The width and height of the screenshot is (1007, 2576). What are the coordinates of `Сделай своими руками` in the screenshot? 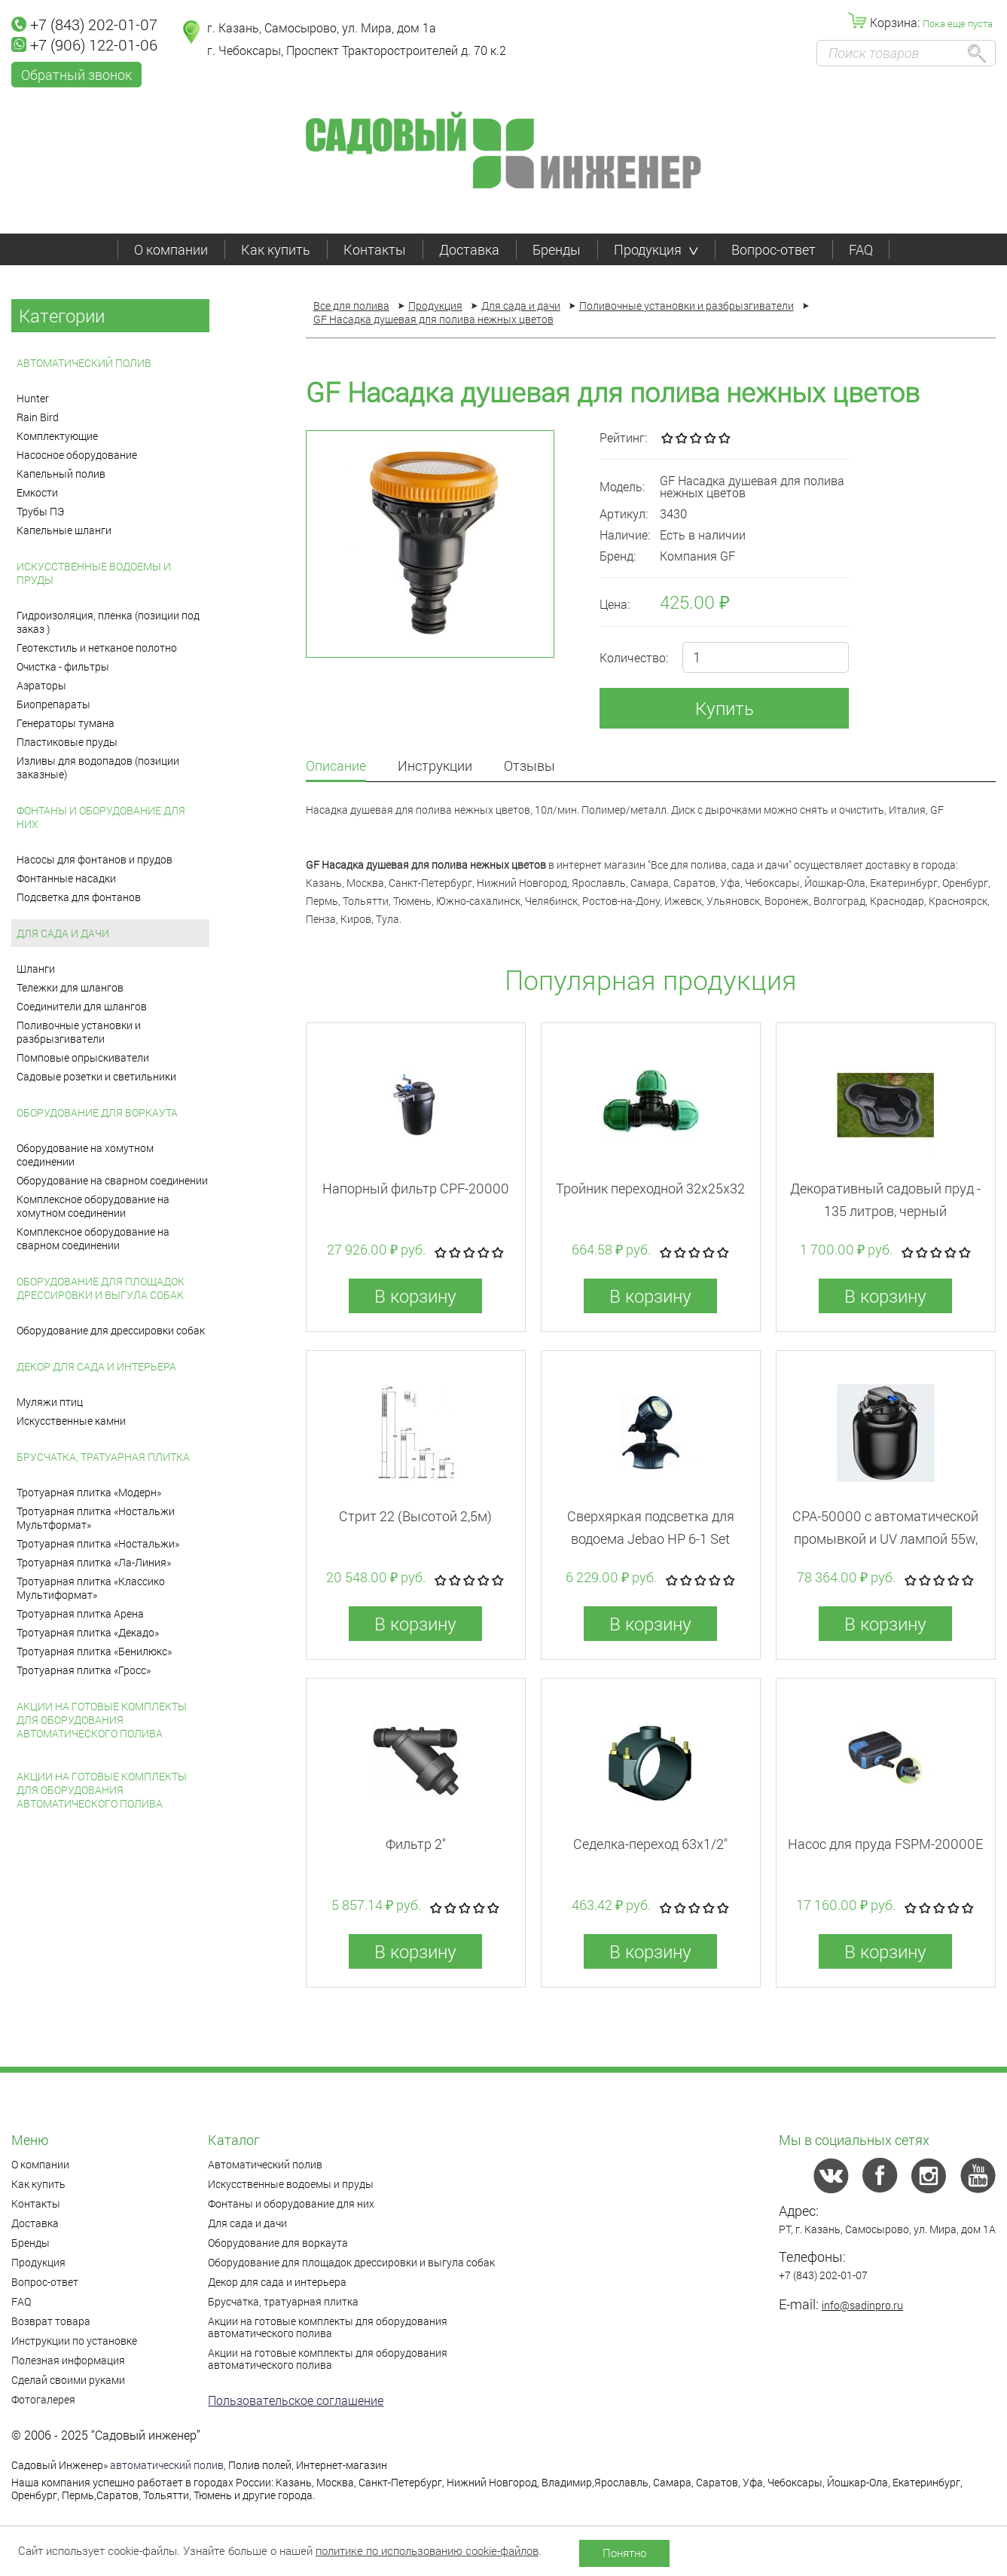 It's located at (68, 2380).